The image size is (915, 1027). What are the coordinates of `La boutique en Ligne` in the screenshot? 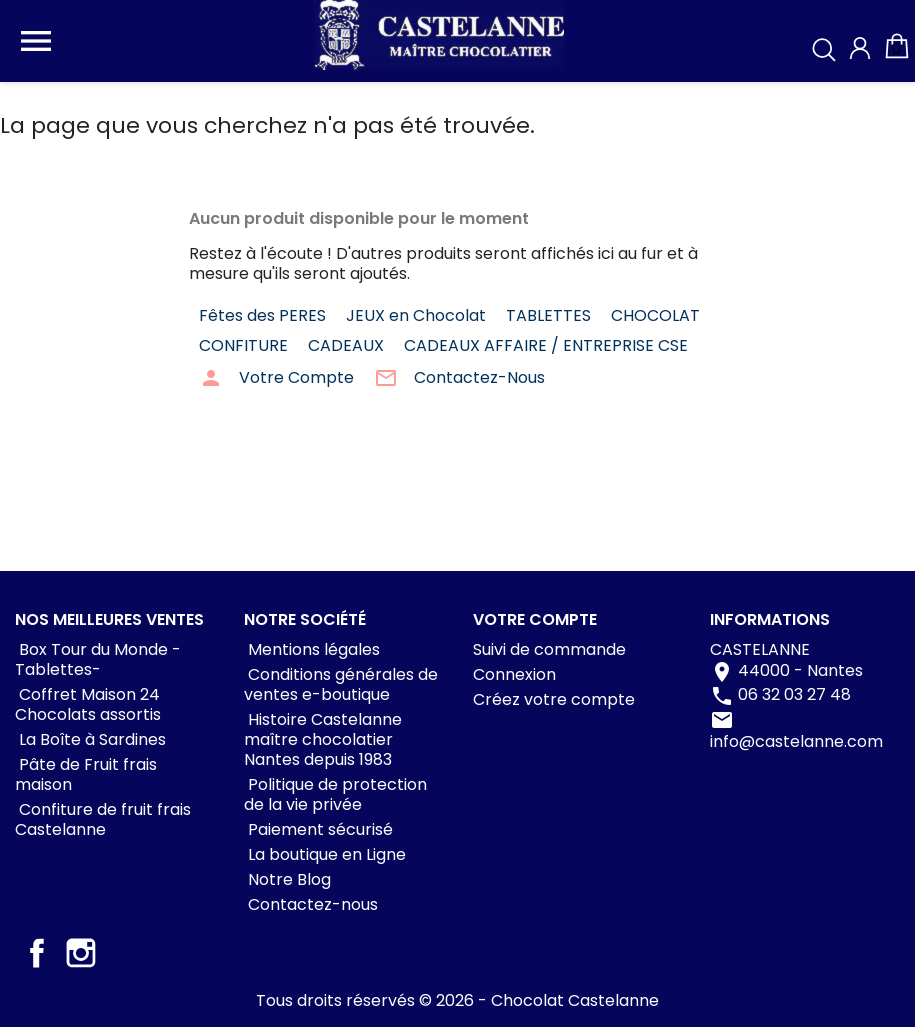 It's located at (325, 854).